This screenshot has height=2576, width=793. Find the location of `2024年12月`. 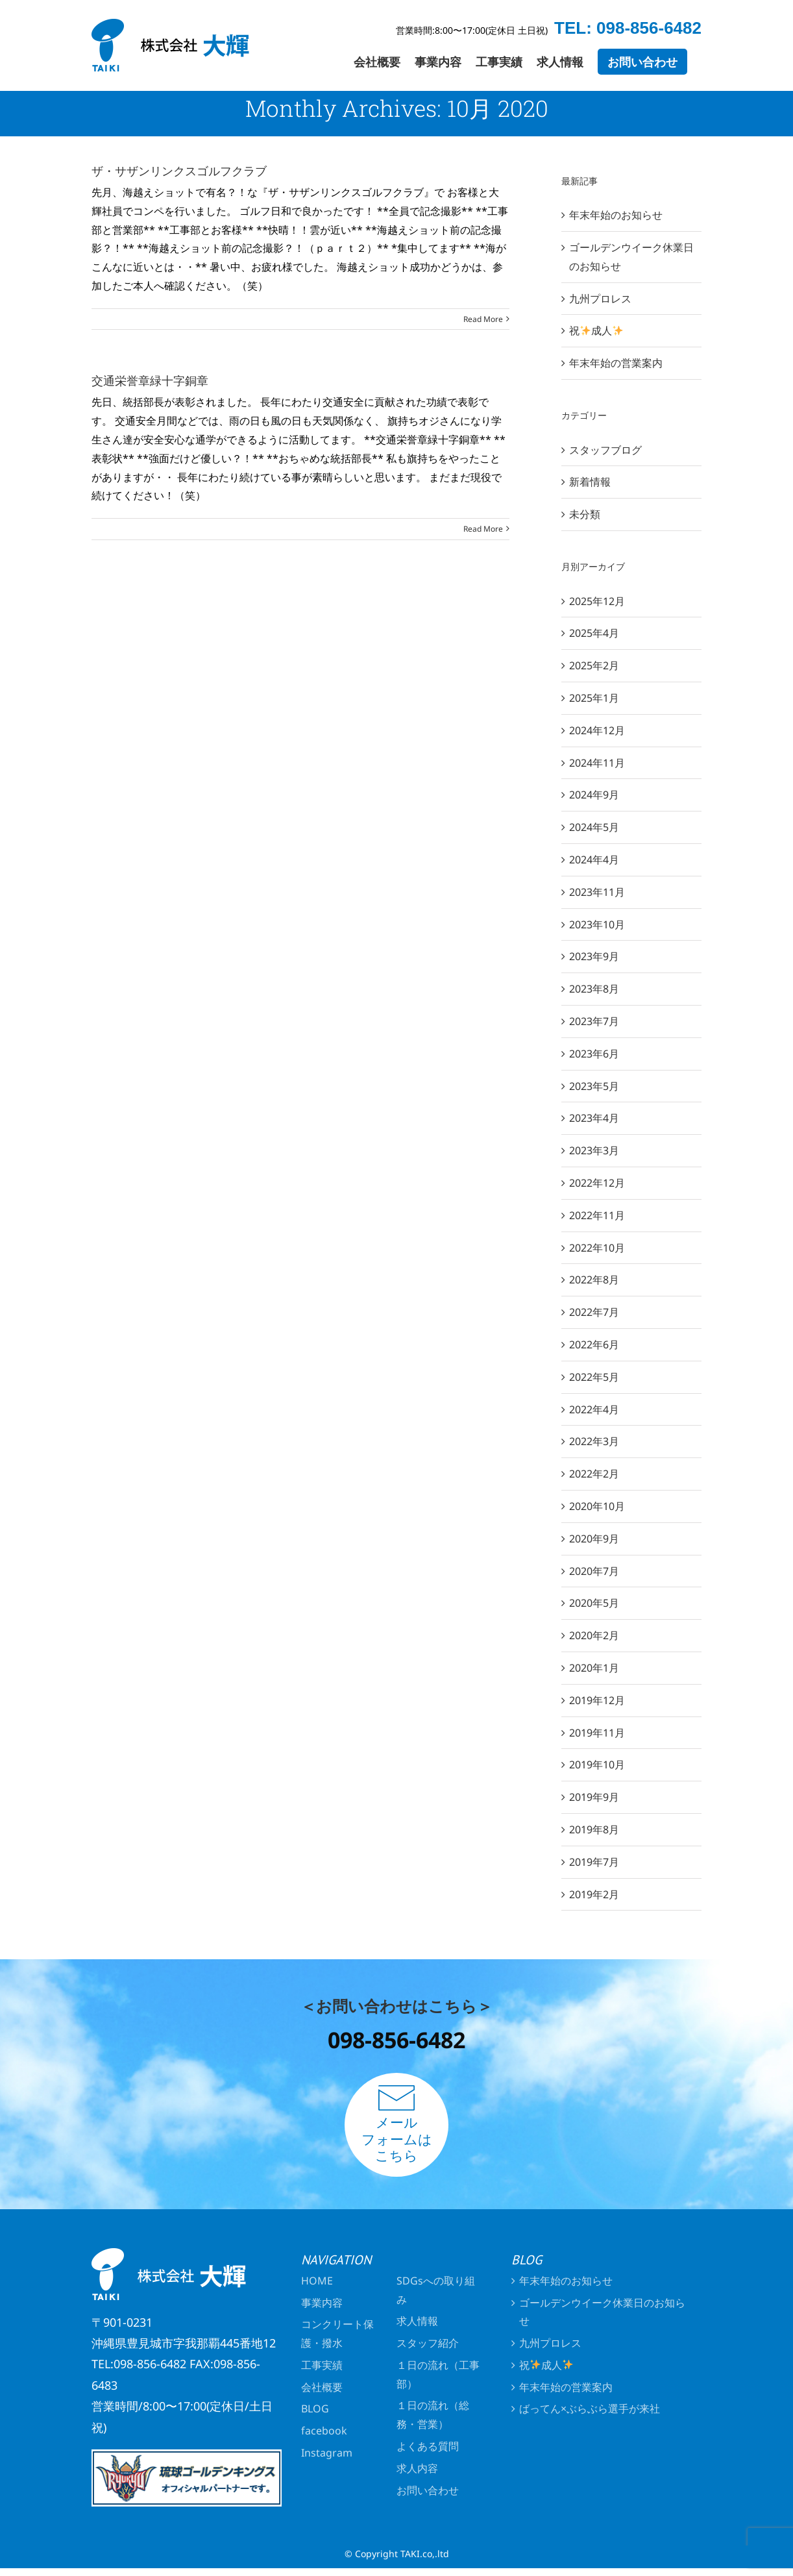

2024年12月 is located at coordinates (597, 730).